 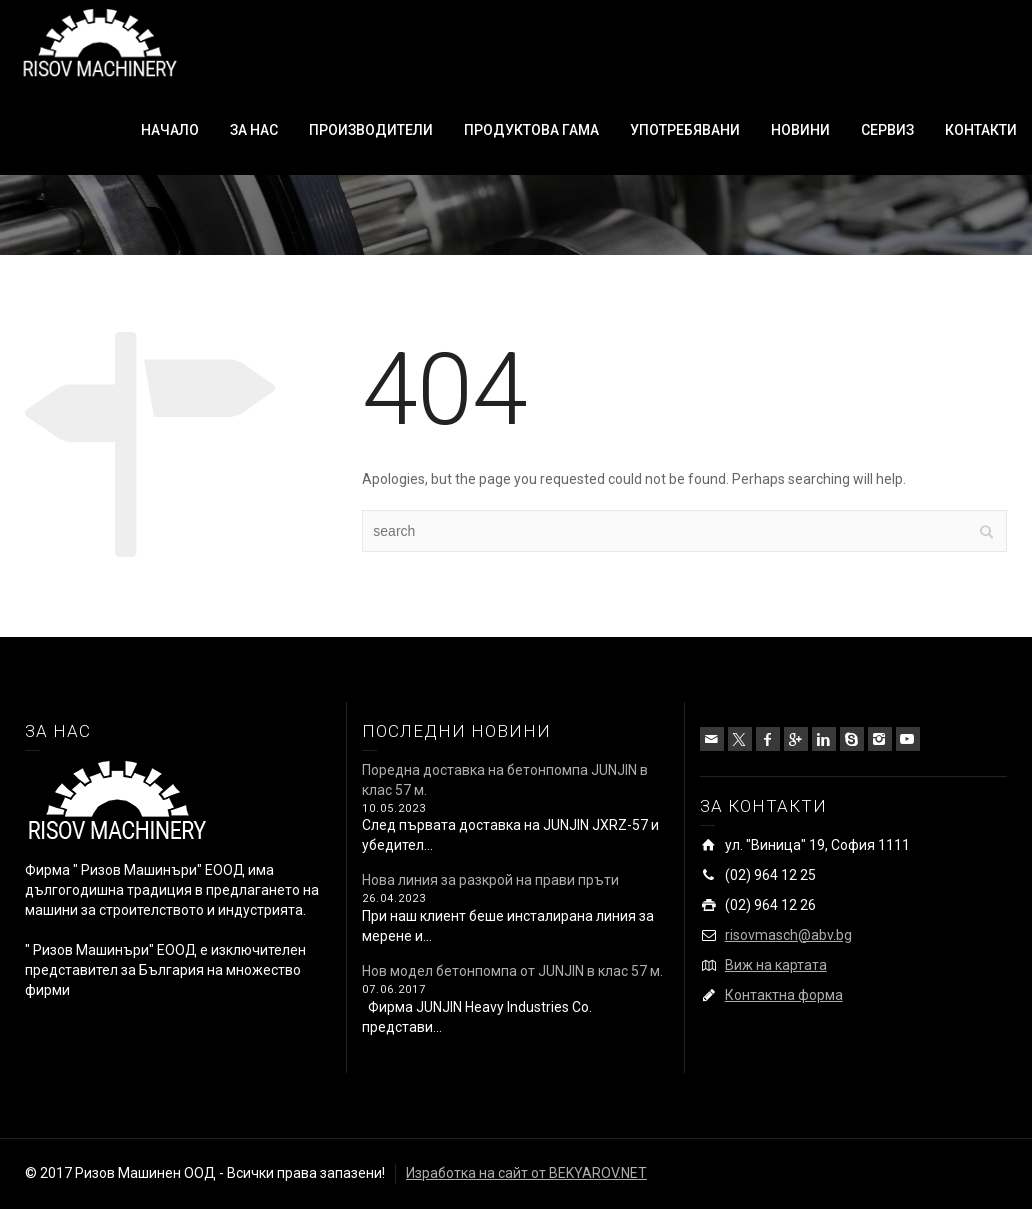 I want to click on НОВИНИ, so click(x=800, y=130).